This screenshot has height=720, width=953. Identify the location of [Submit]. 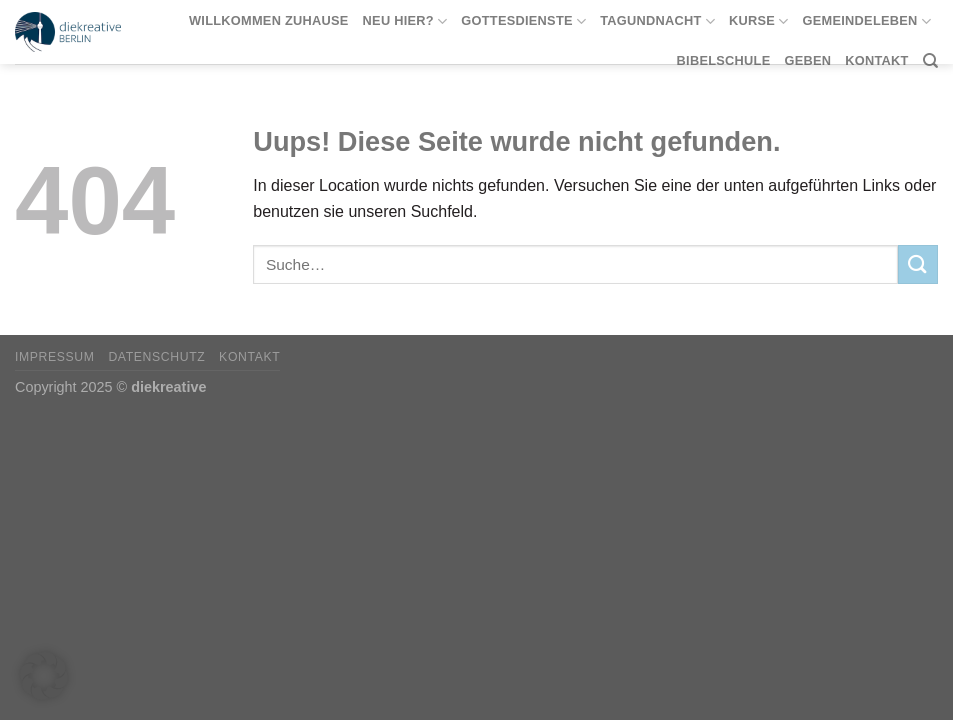
(918, 264).